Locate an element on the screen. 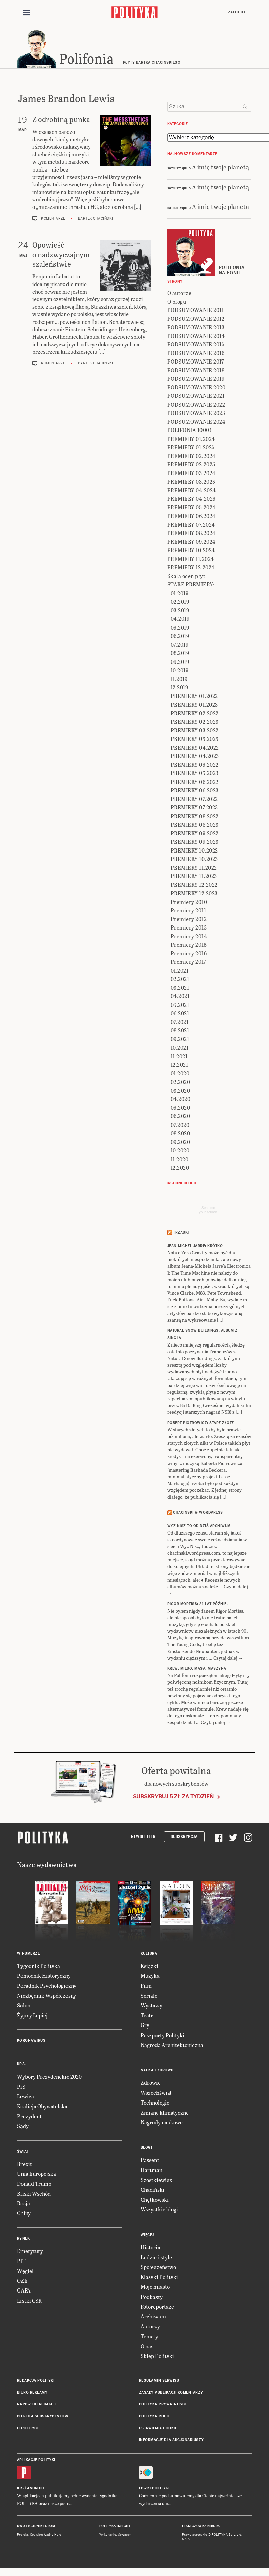 The width and height of the screenshot is (269, 2576). Chętkowski is located at coordinates (155, 2200).